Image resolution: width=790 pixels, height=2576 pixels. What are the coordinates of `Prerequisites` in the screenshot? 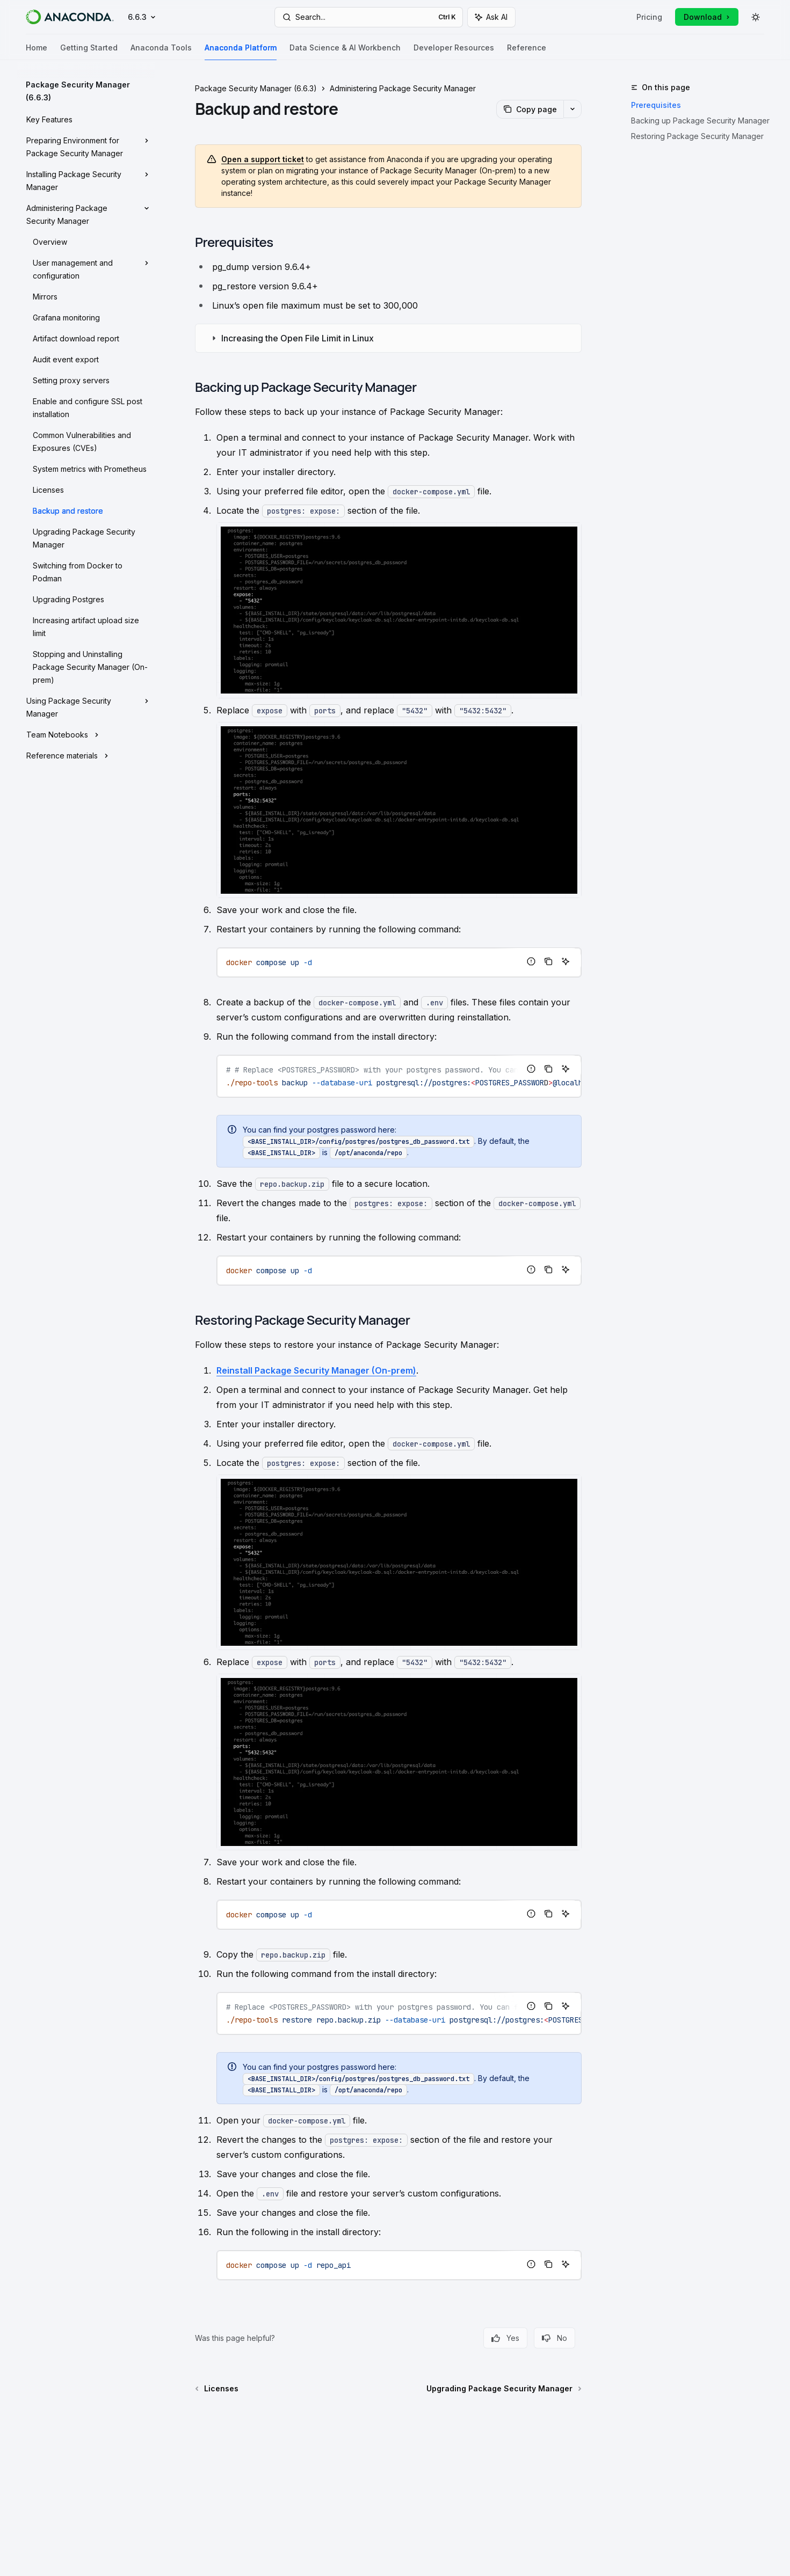 It's located at (654, 105).